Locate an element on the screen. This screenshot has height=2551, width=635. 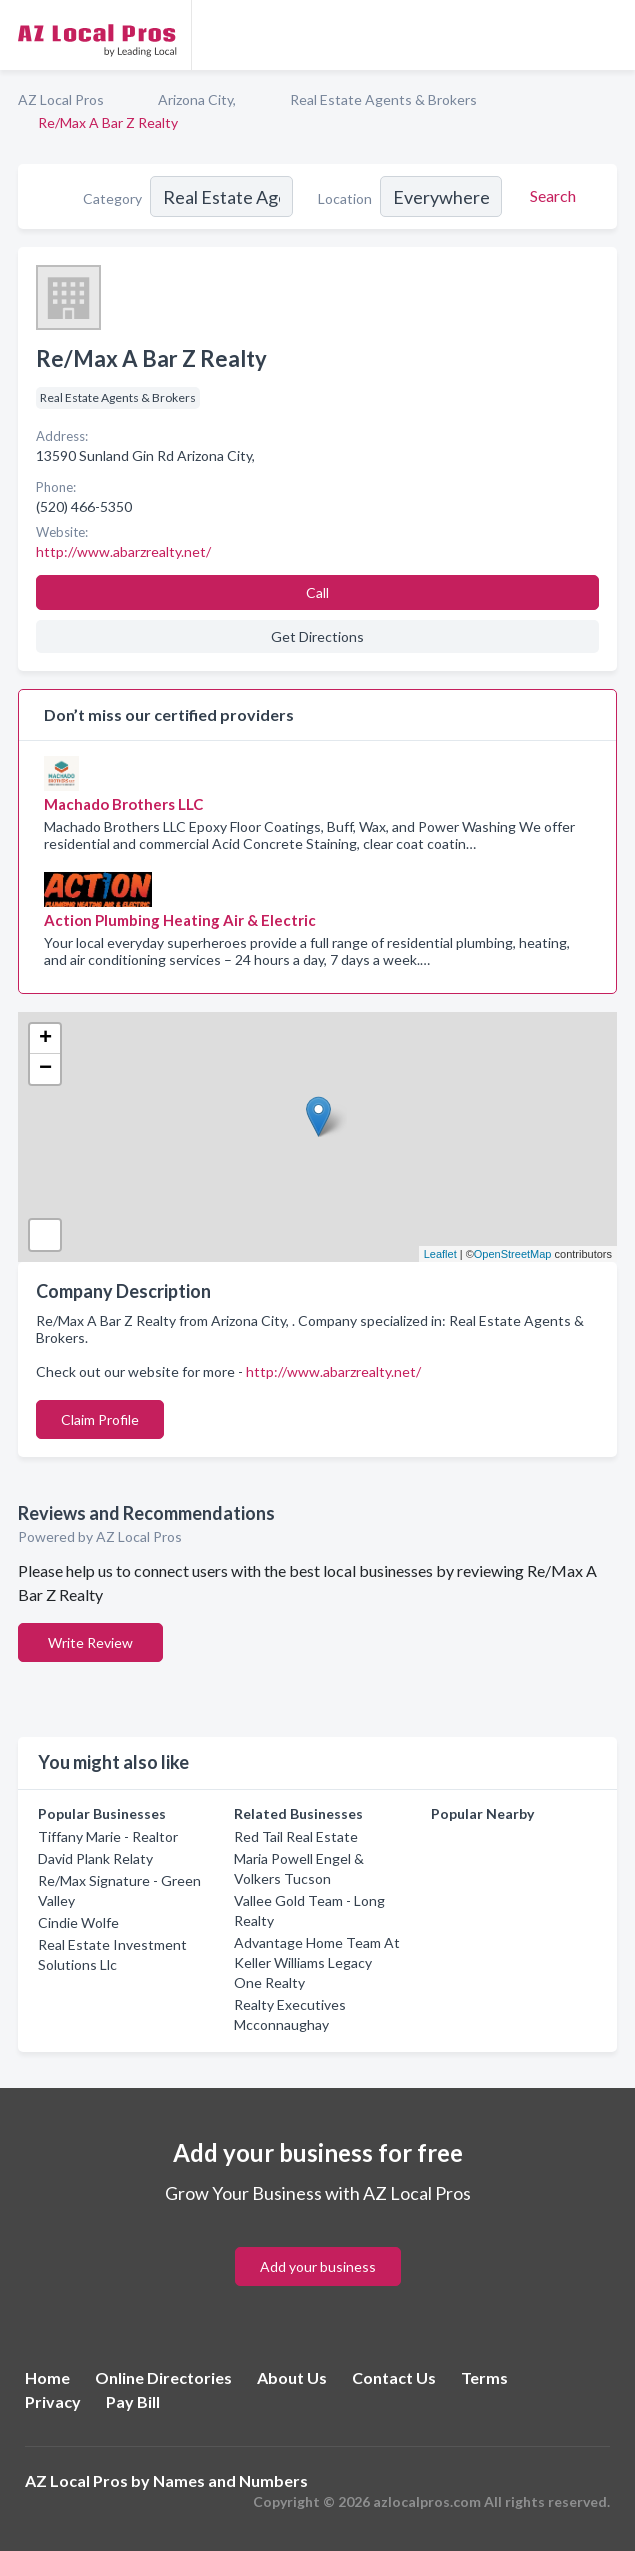
David Plank Relaty is located at coordinates (95, 1858).